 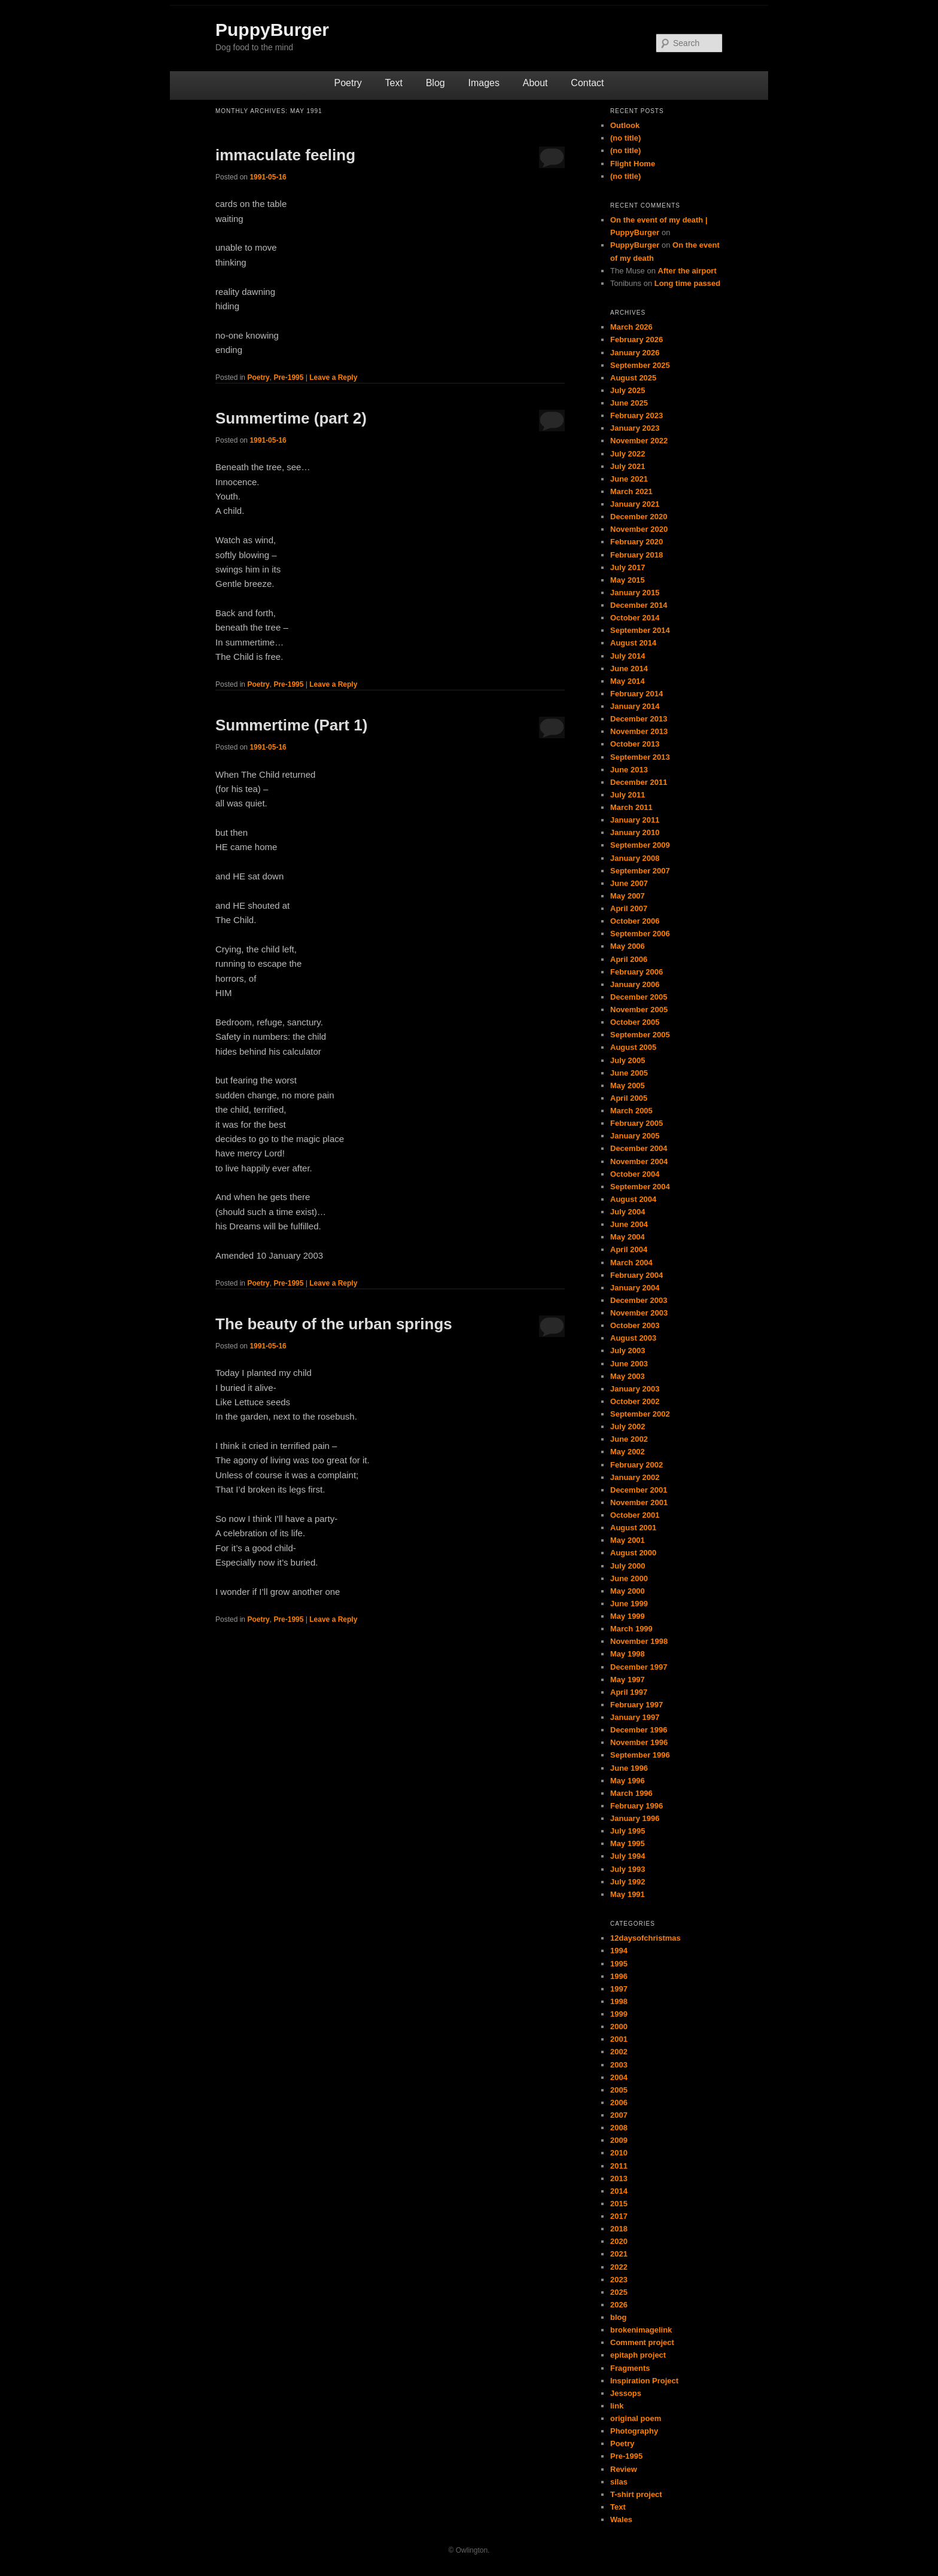 What do you see at coordinates (629, 1768) in the screenshot?
I see `June 1996` at bounding box center [629, 1768].